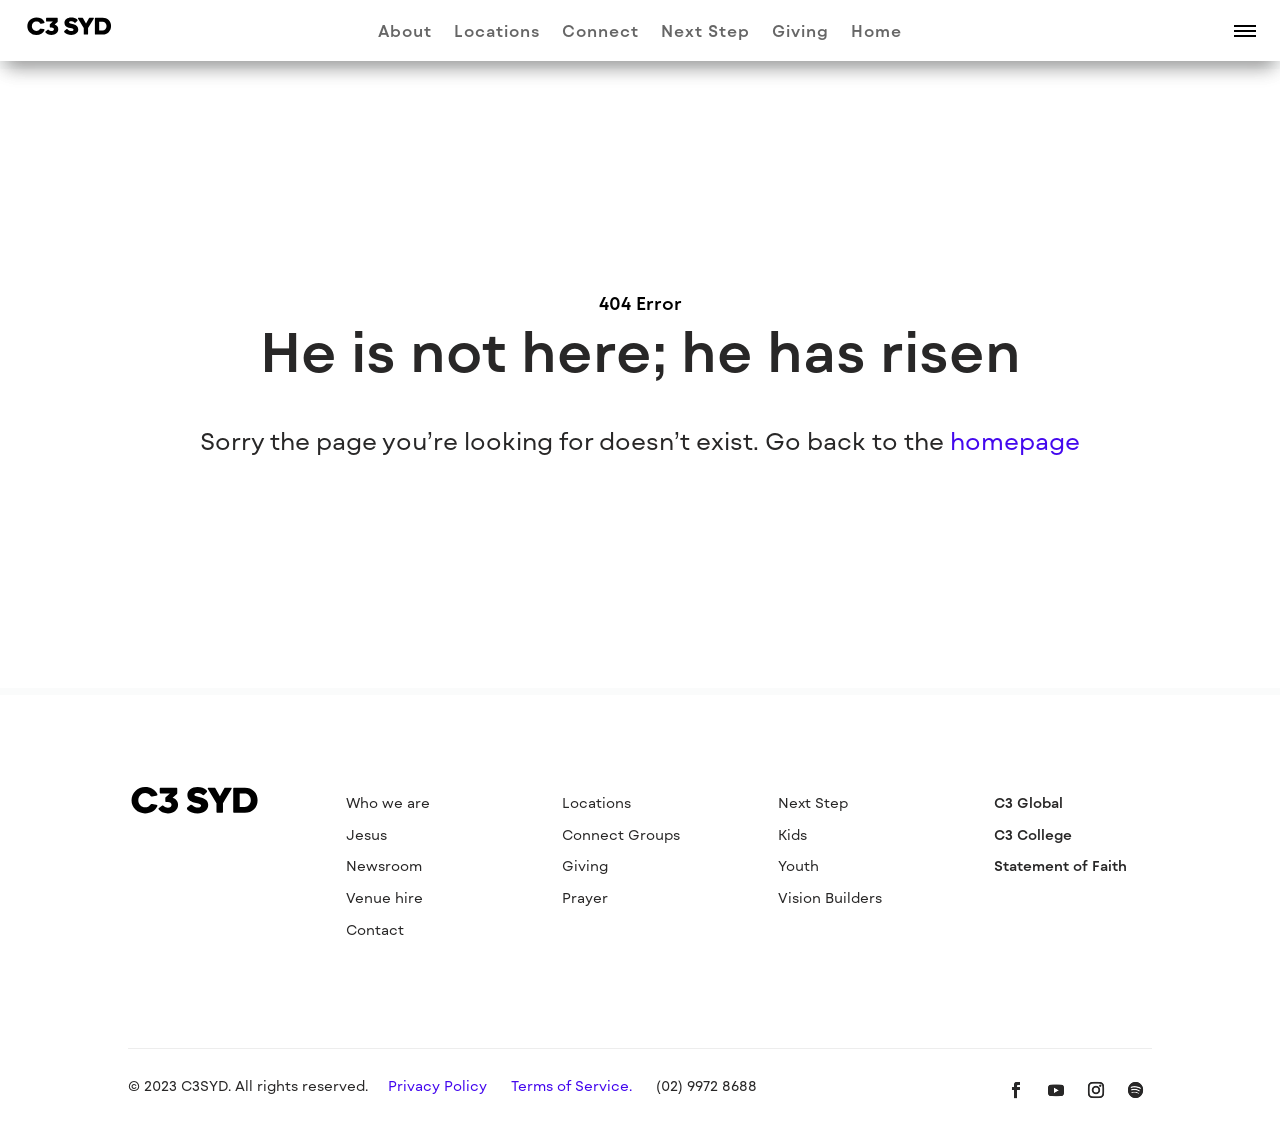  Describe the element at coordinates (1060, 865) in the screenshot. I see `Statement of Faith` at that location.